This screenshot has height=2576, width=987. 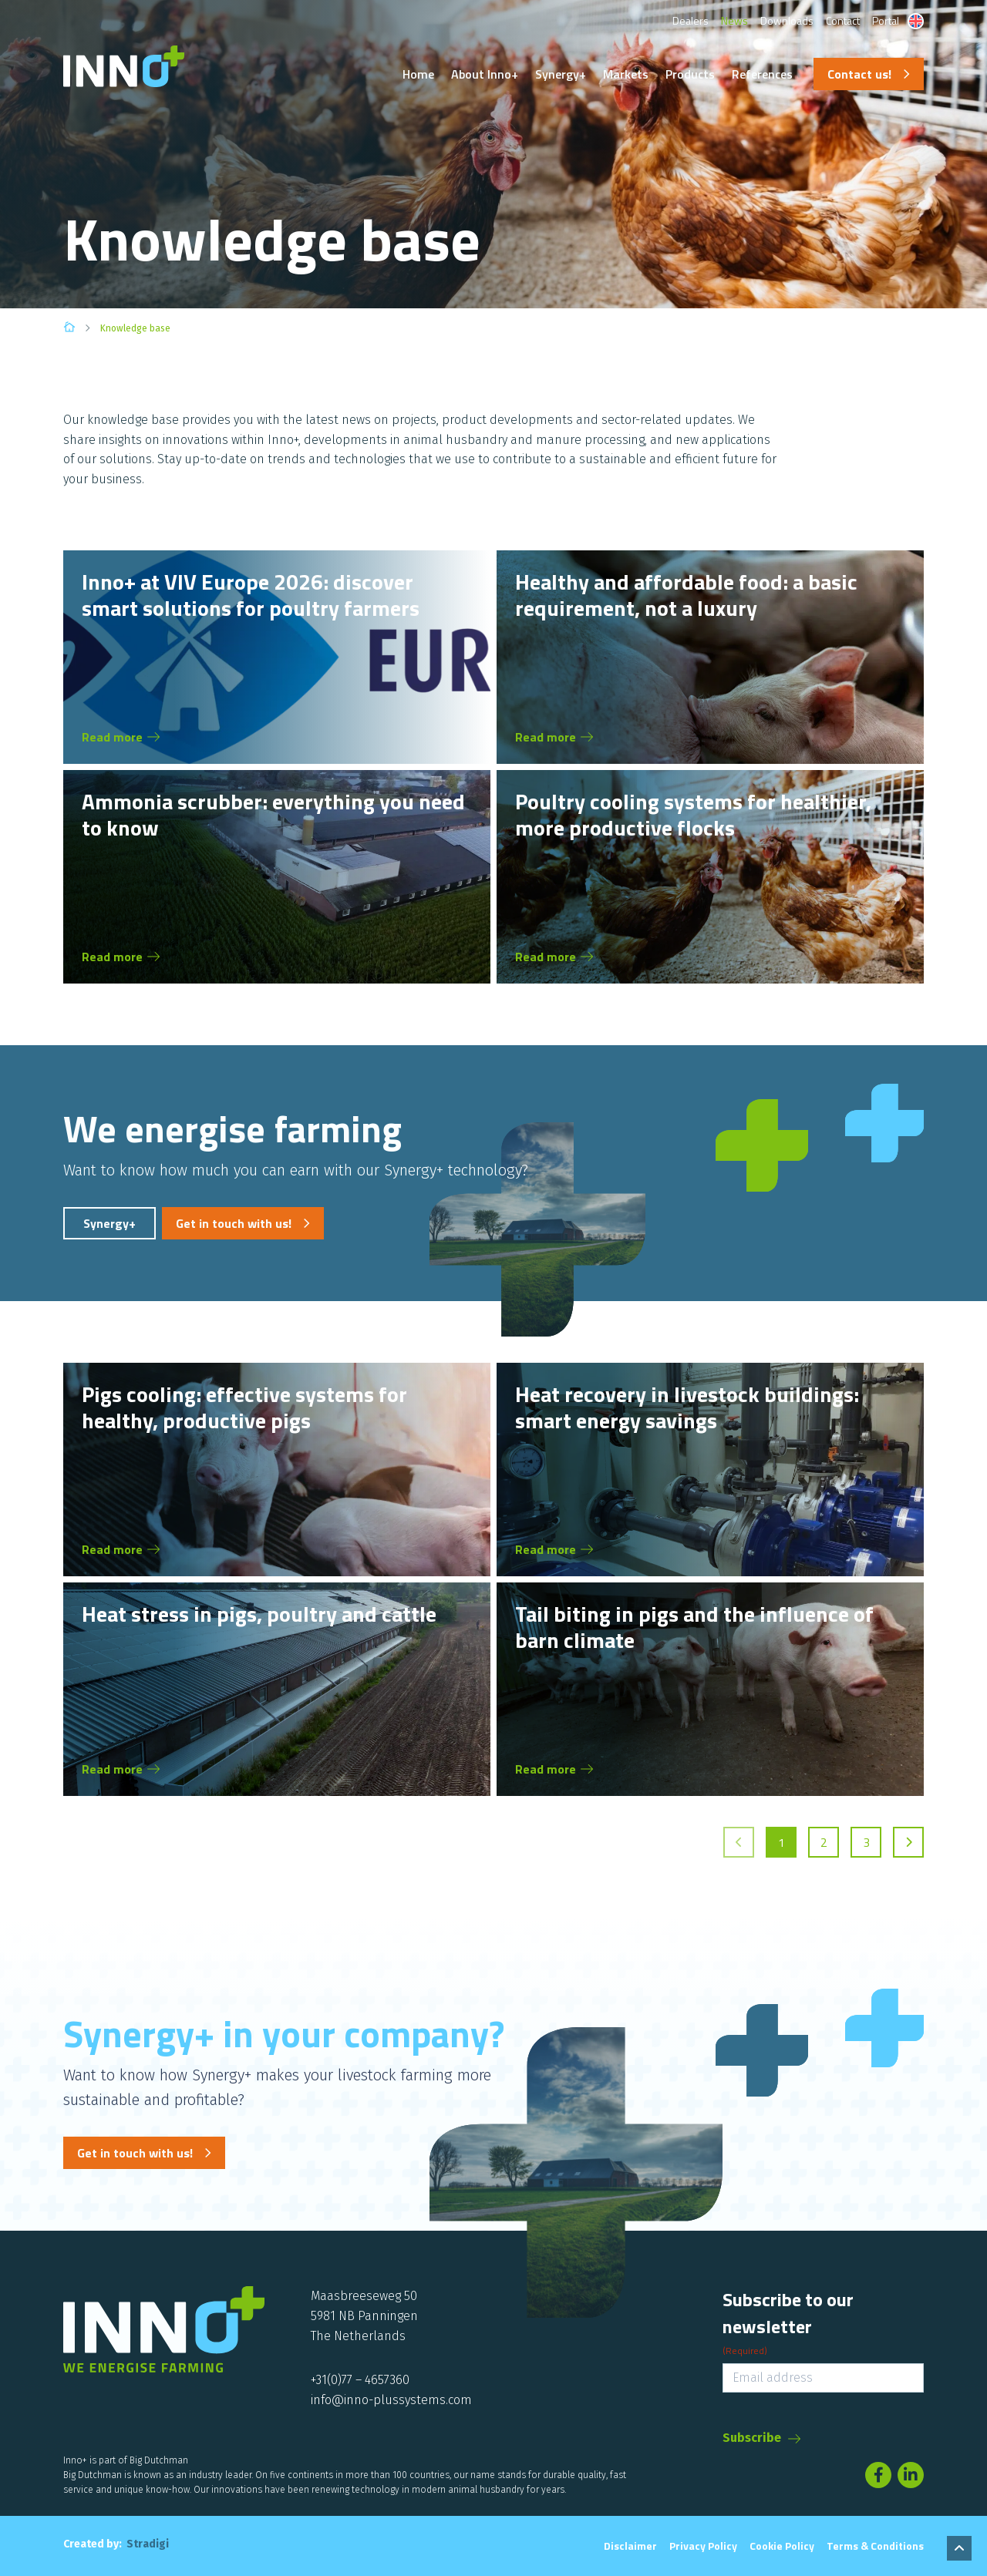 I want to click on info@inno-plussystems.com, so click(x=391, y=2400).